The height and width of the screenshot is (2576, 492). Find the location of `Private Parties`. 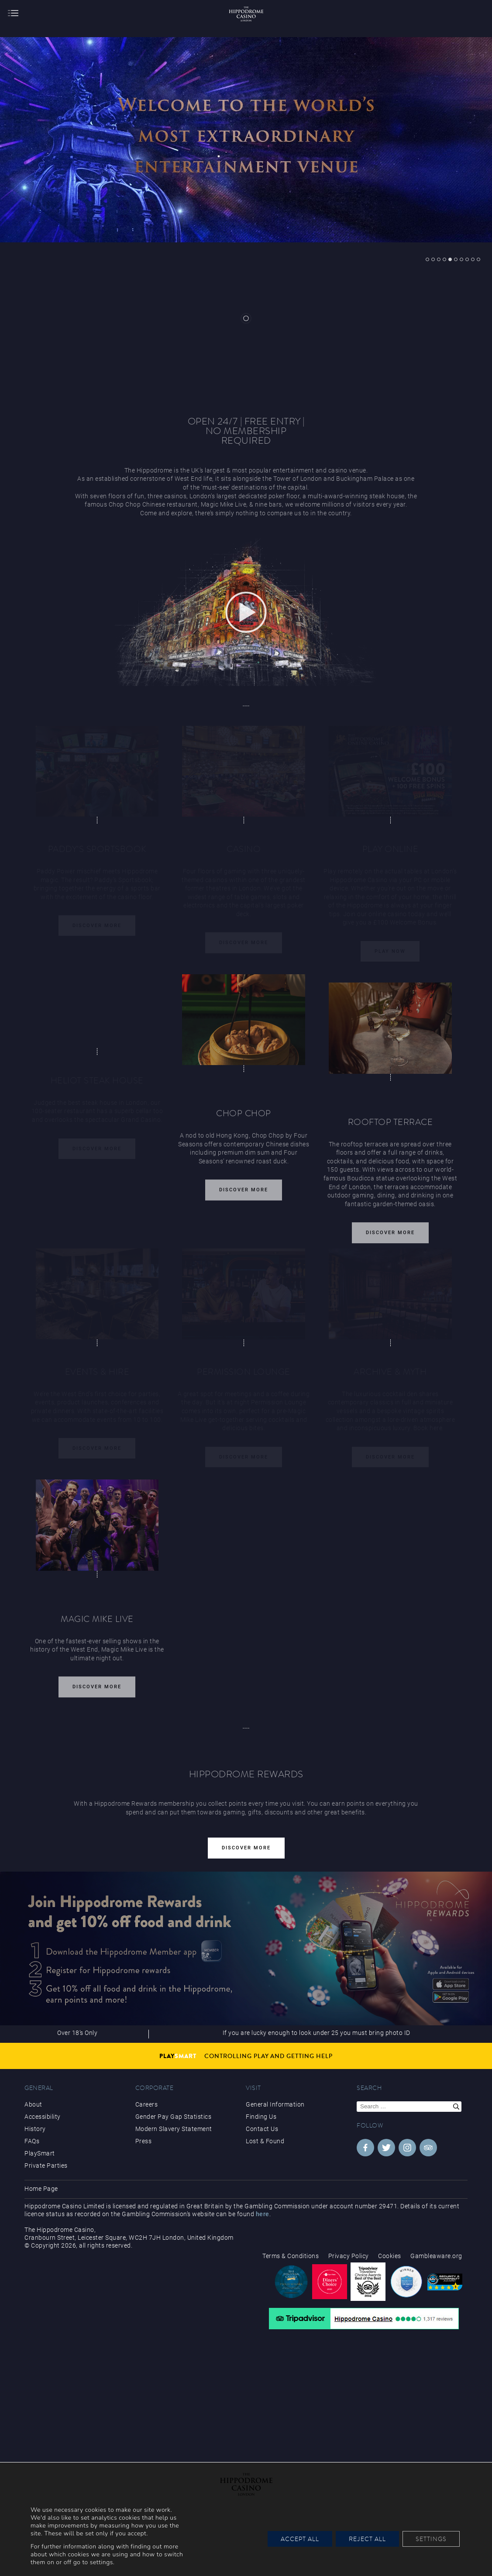

Private Parties is located at coordinates (46, 2165).